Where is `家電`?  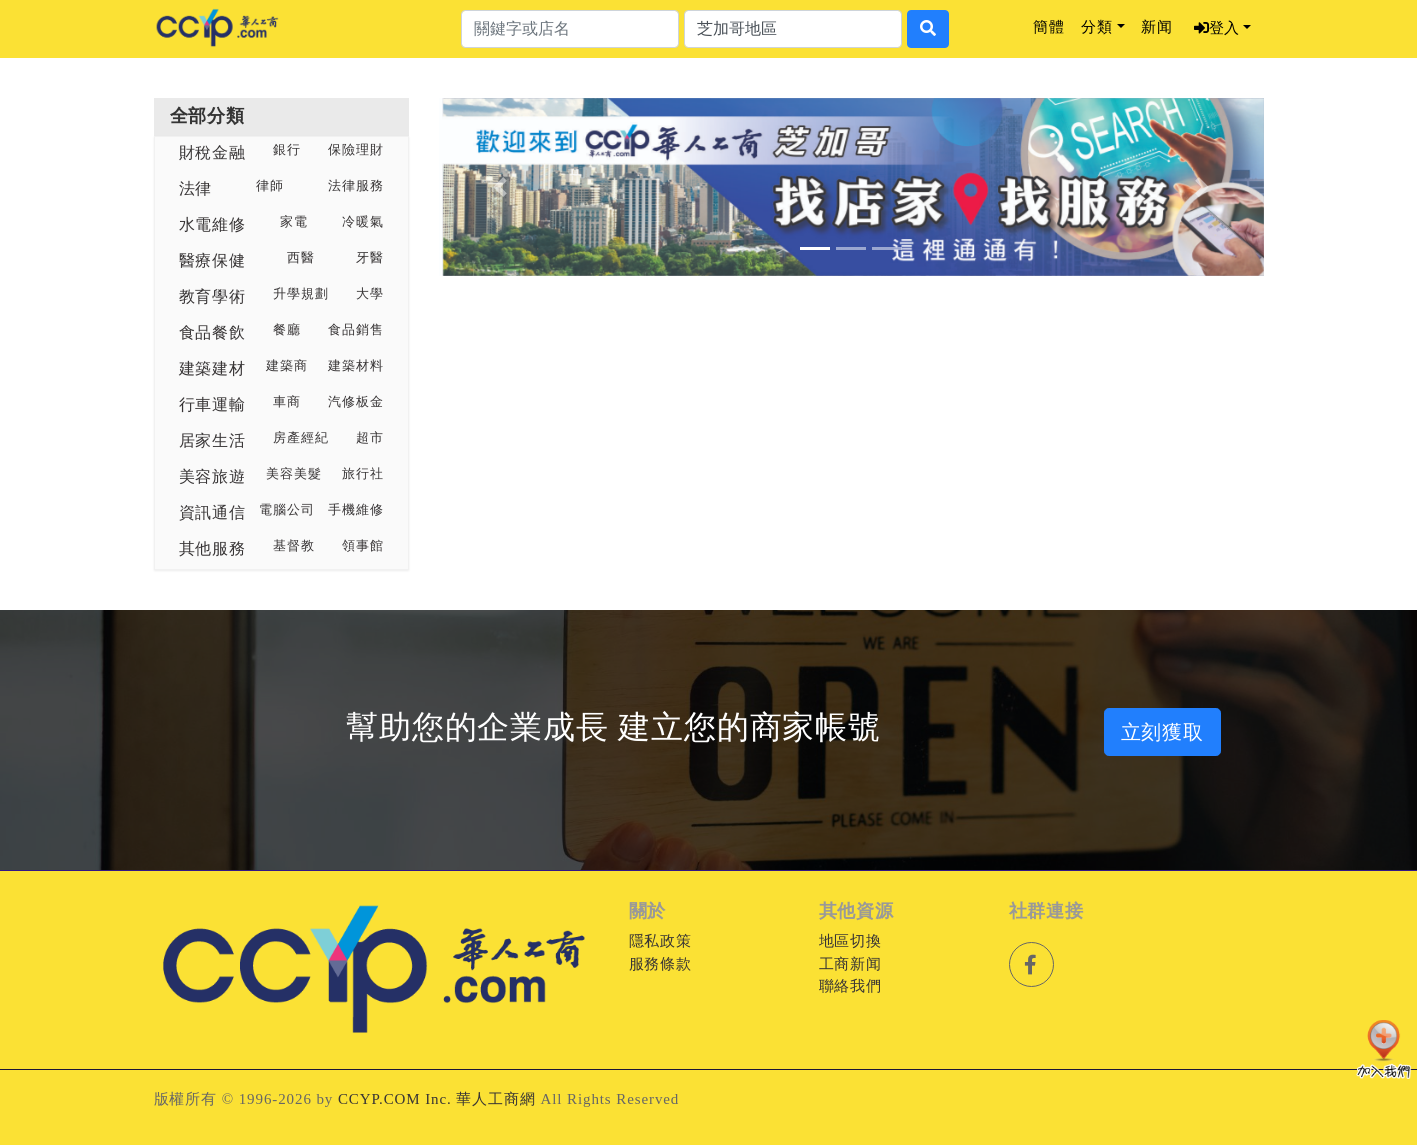 家電 is located at coordinates (294, 222).